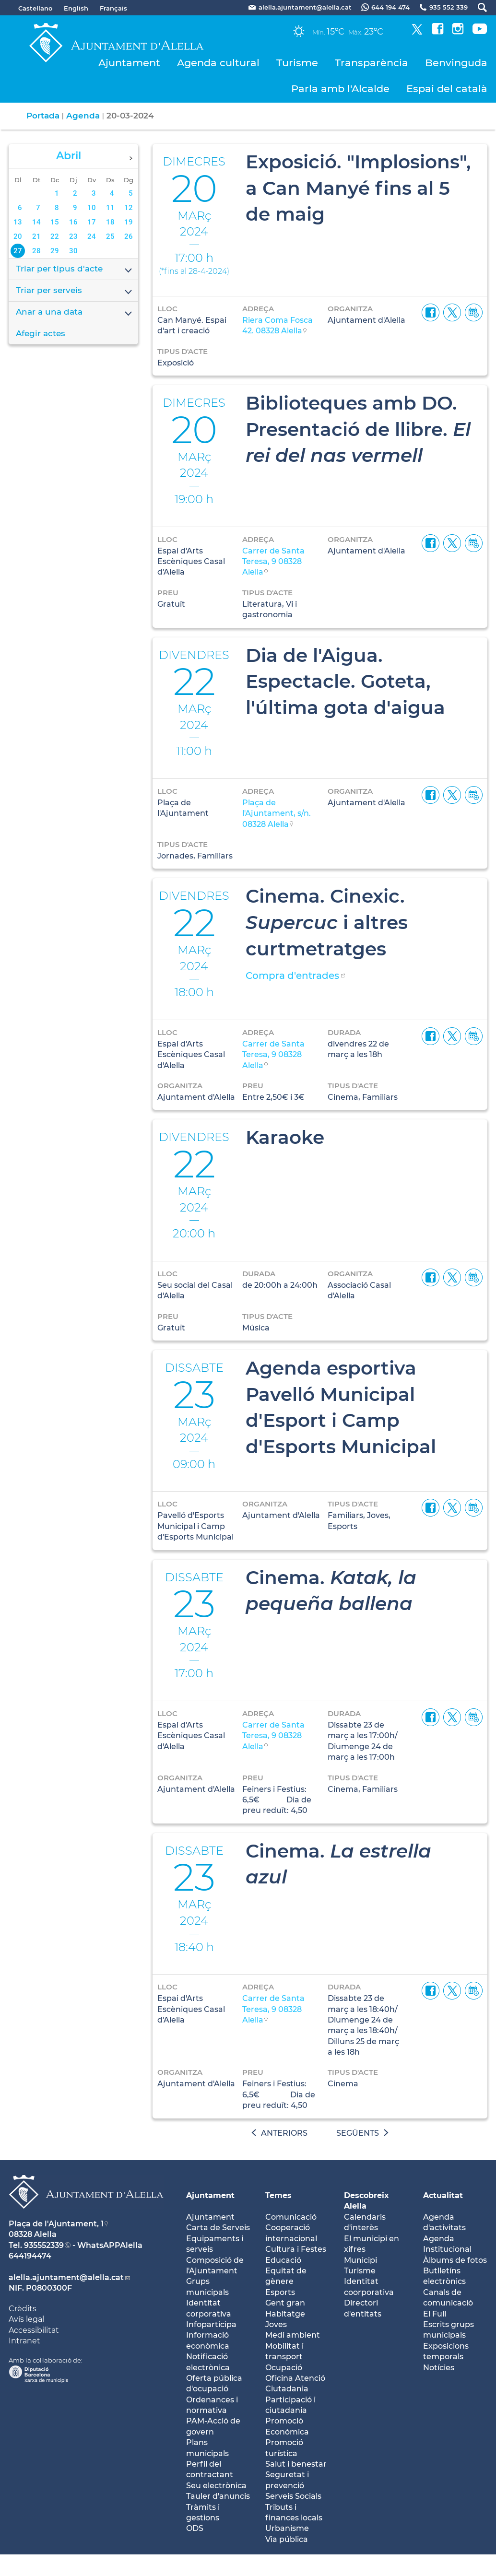 The height and width of the screenshot is (2576, 496). I want to click on Tauler d'anuncis, so click(218, 2496).